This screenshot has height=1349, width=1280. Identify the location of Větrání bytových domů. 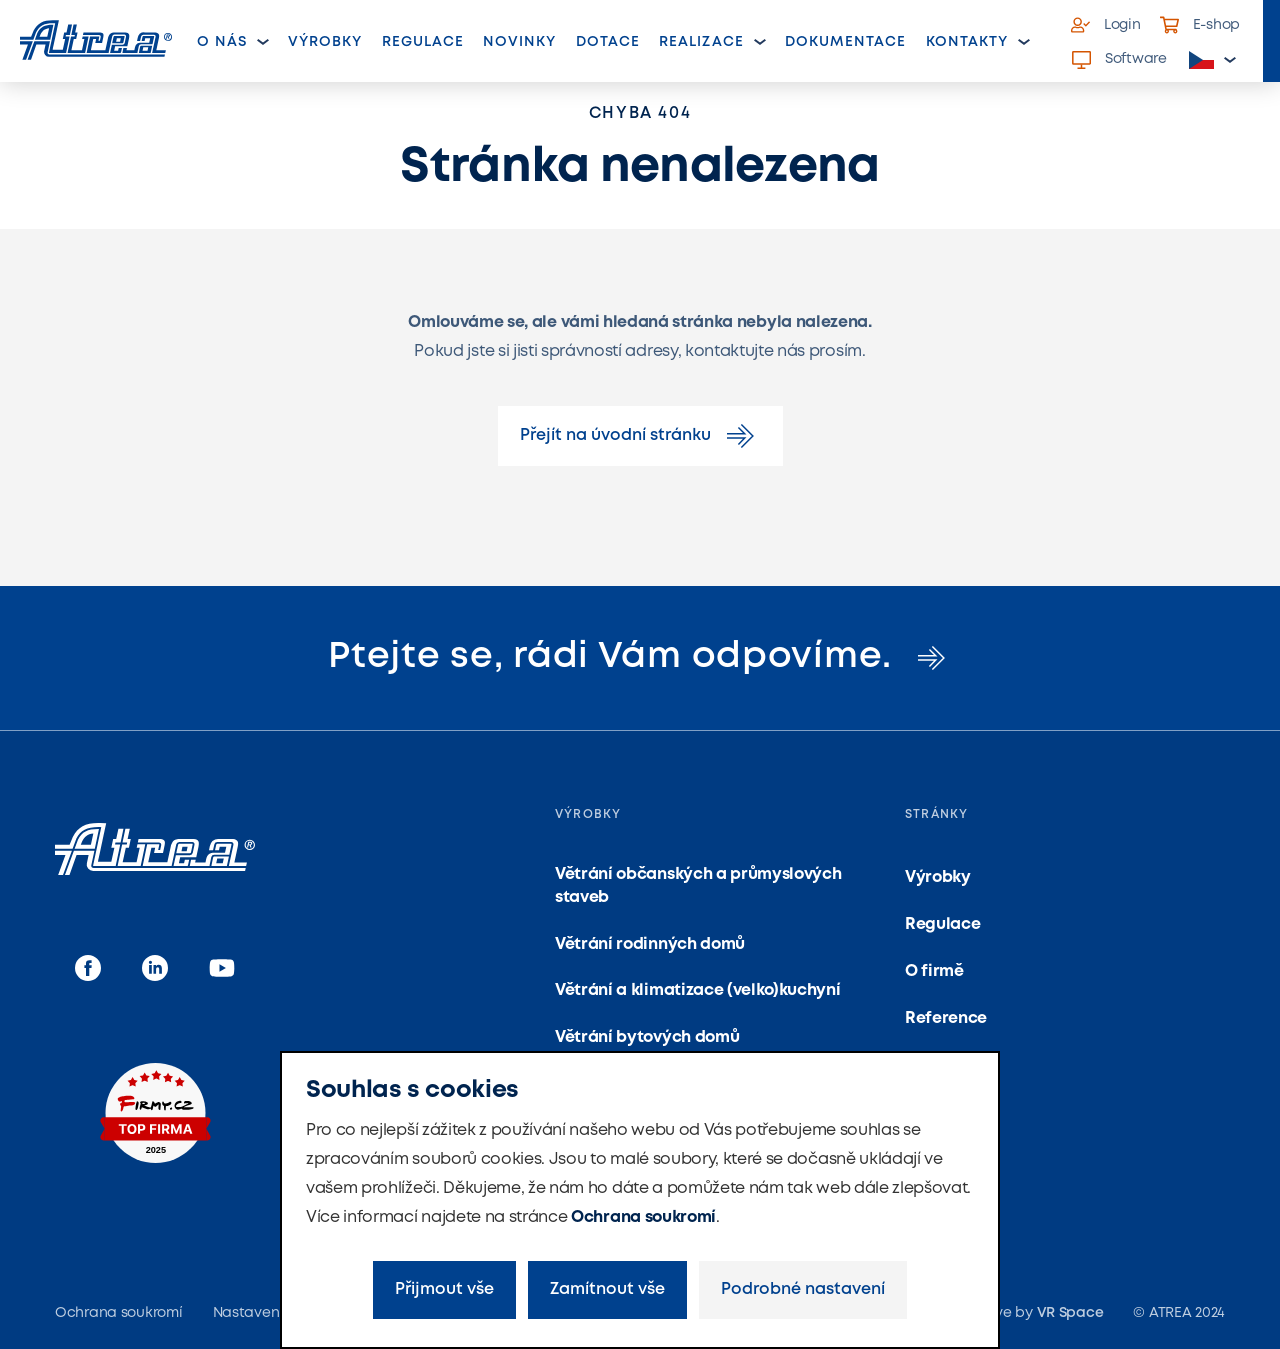
(647, 1037).